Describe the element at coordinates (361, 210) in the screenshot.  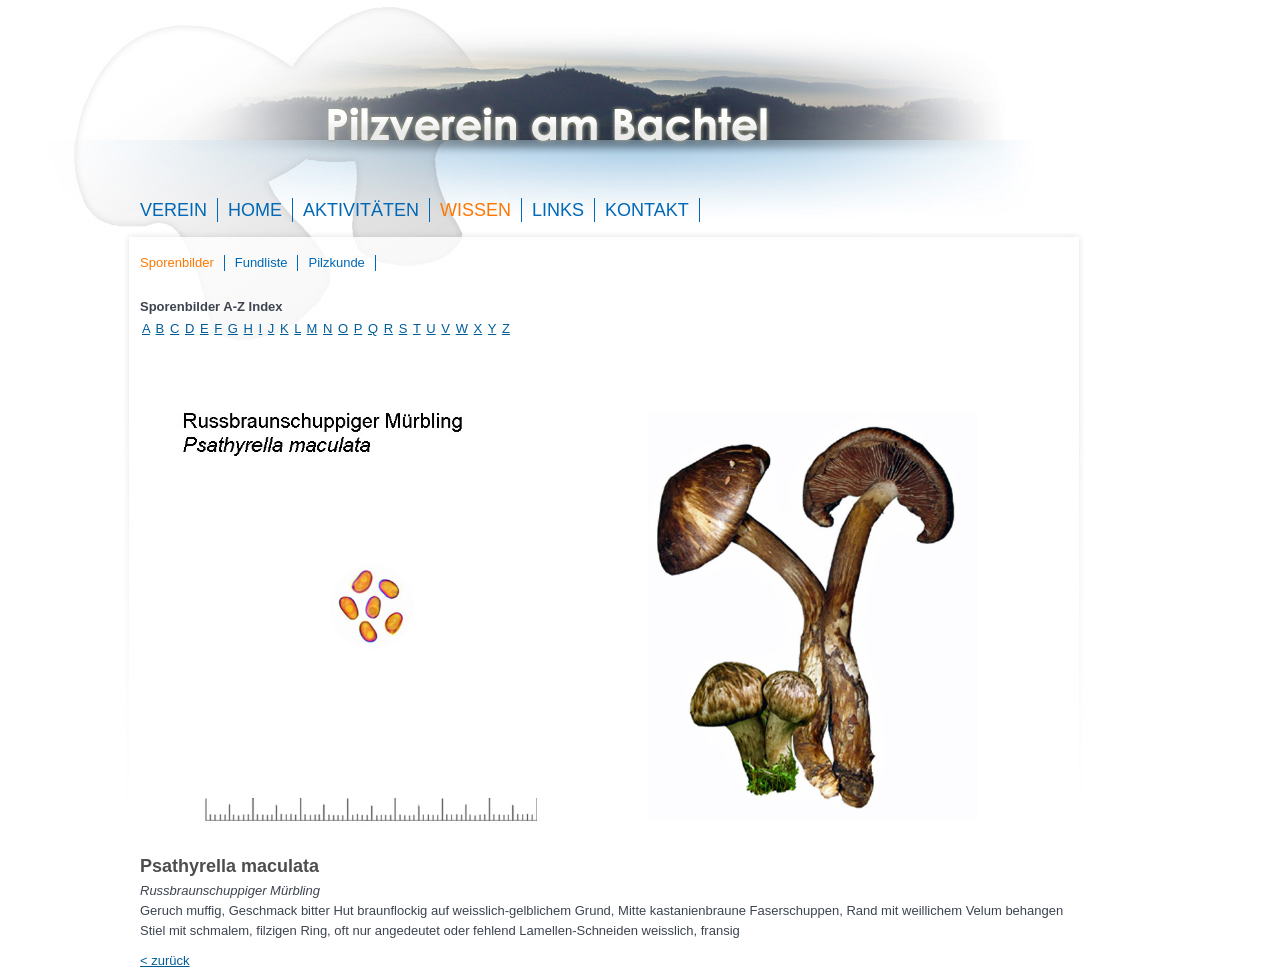
I see `Aktivitäten` at that location.